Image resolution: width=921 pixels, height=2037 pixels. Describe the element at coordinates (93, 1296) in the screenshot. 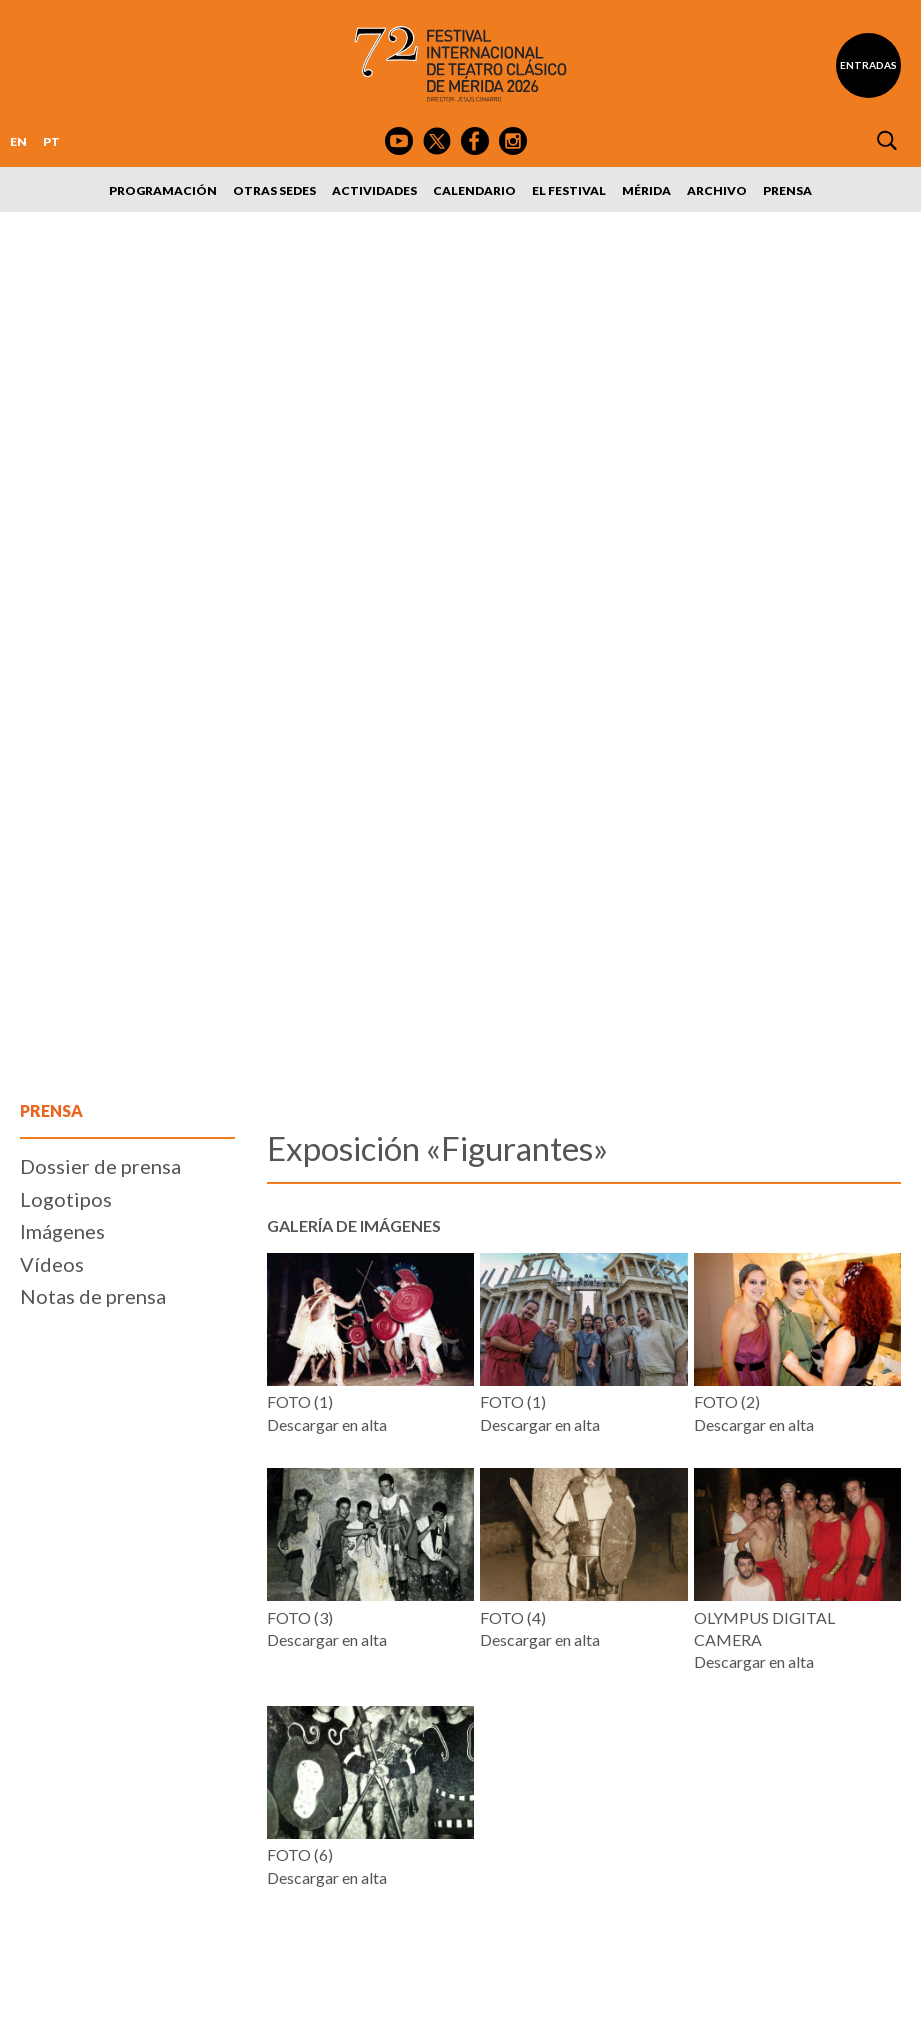

I see `Notas de prensa` at that location.